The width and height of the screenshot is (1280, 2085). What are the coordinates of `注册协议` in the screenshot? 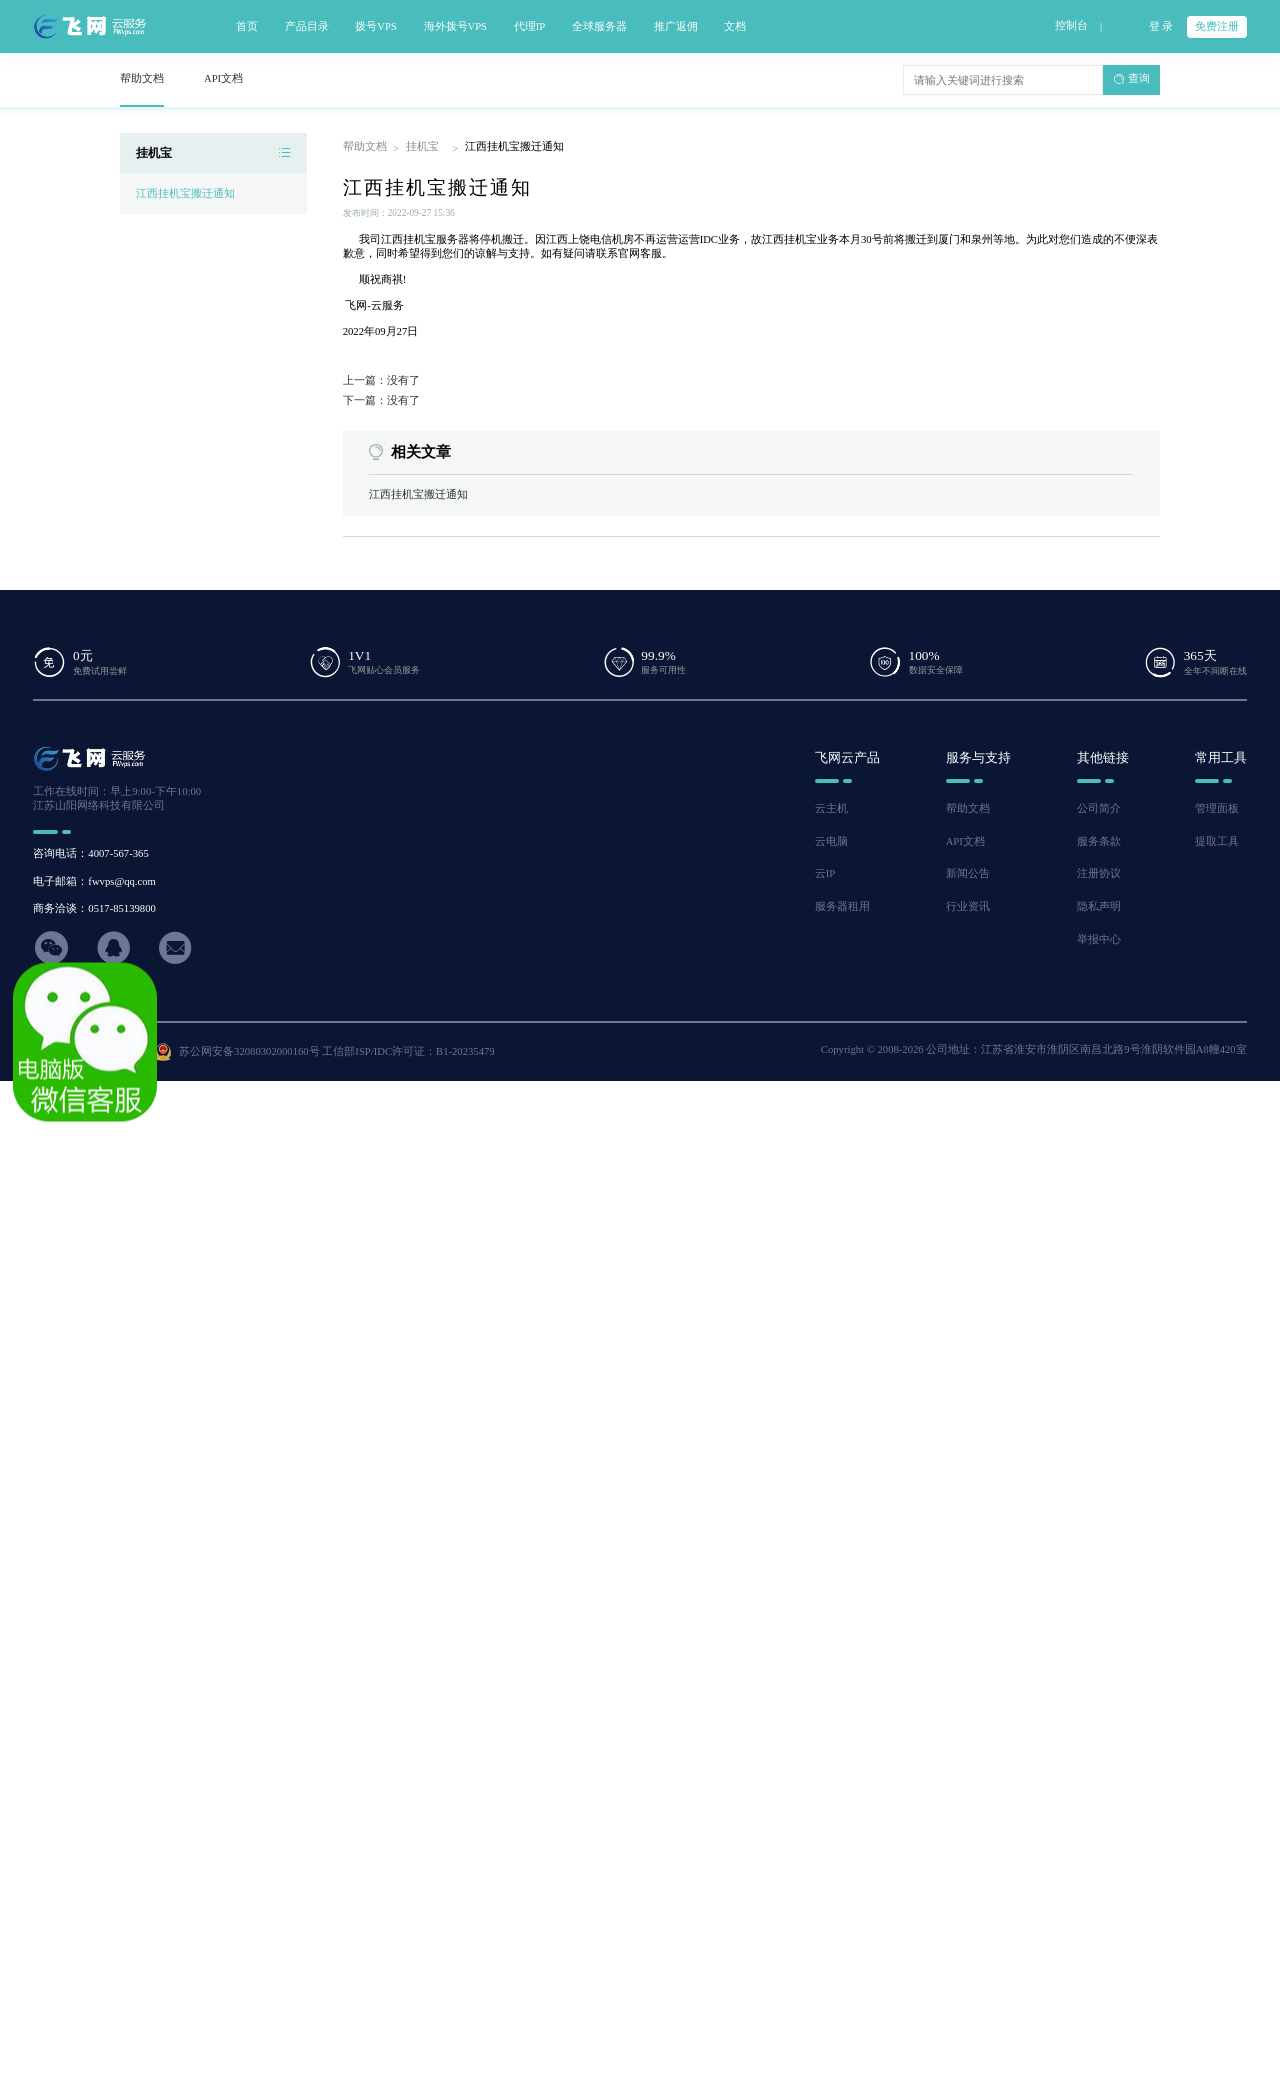 It's located at (1099, 873).